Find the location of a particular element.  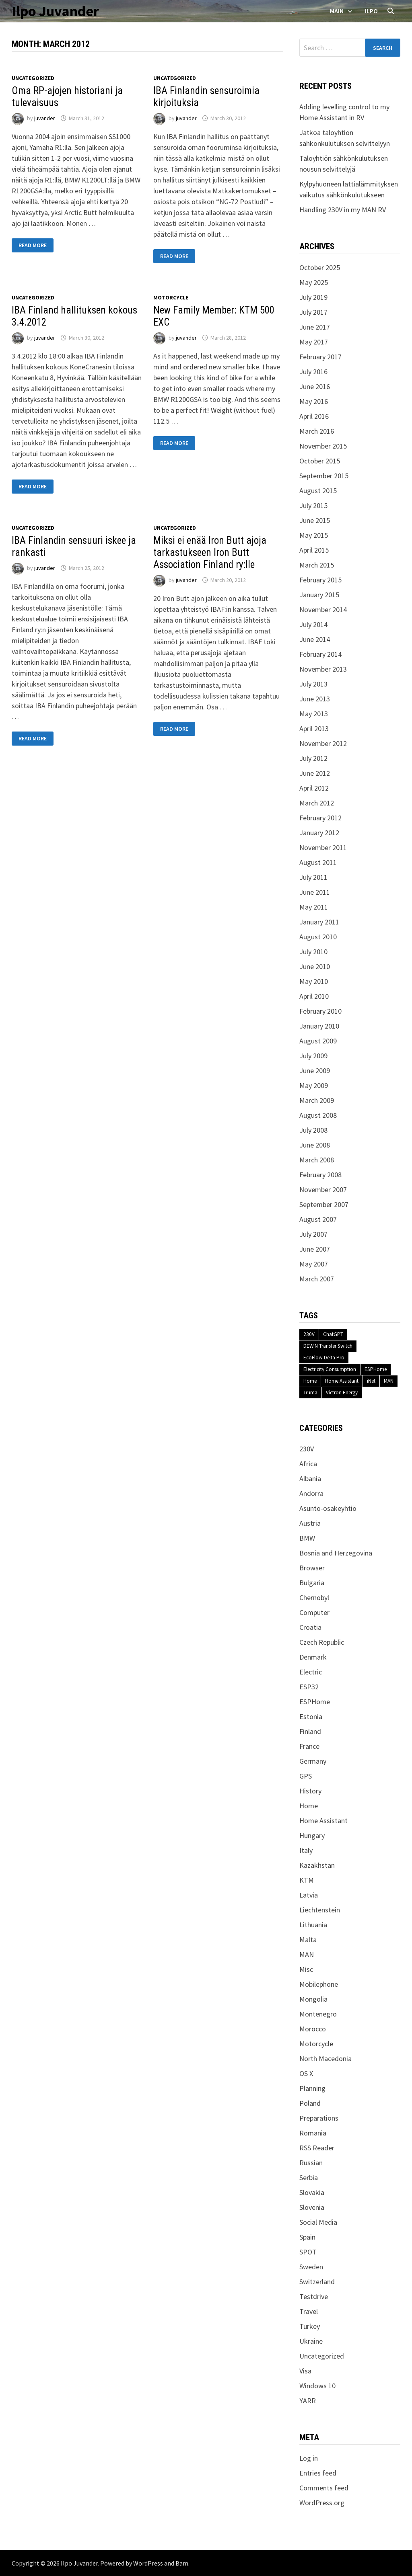

January 2015 is located at coordinates (319, 594).